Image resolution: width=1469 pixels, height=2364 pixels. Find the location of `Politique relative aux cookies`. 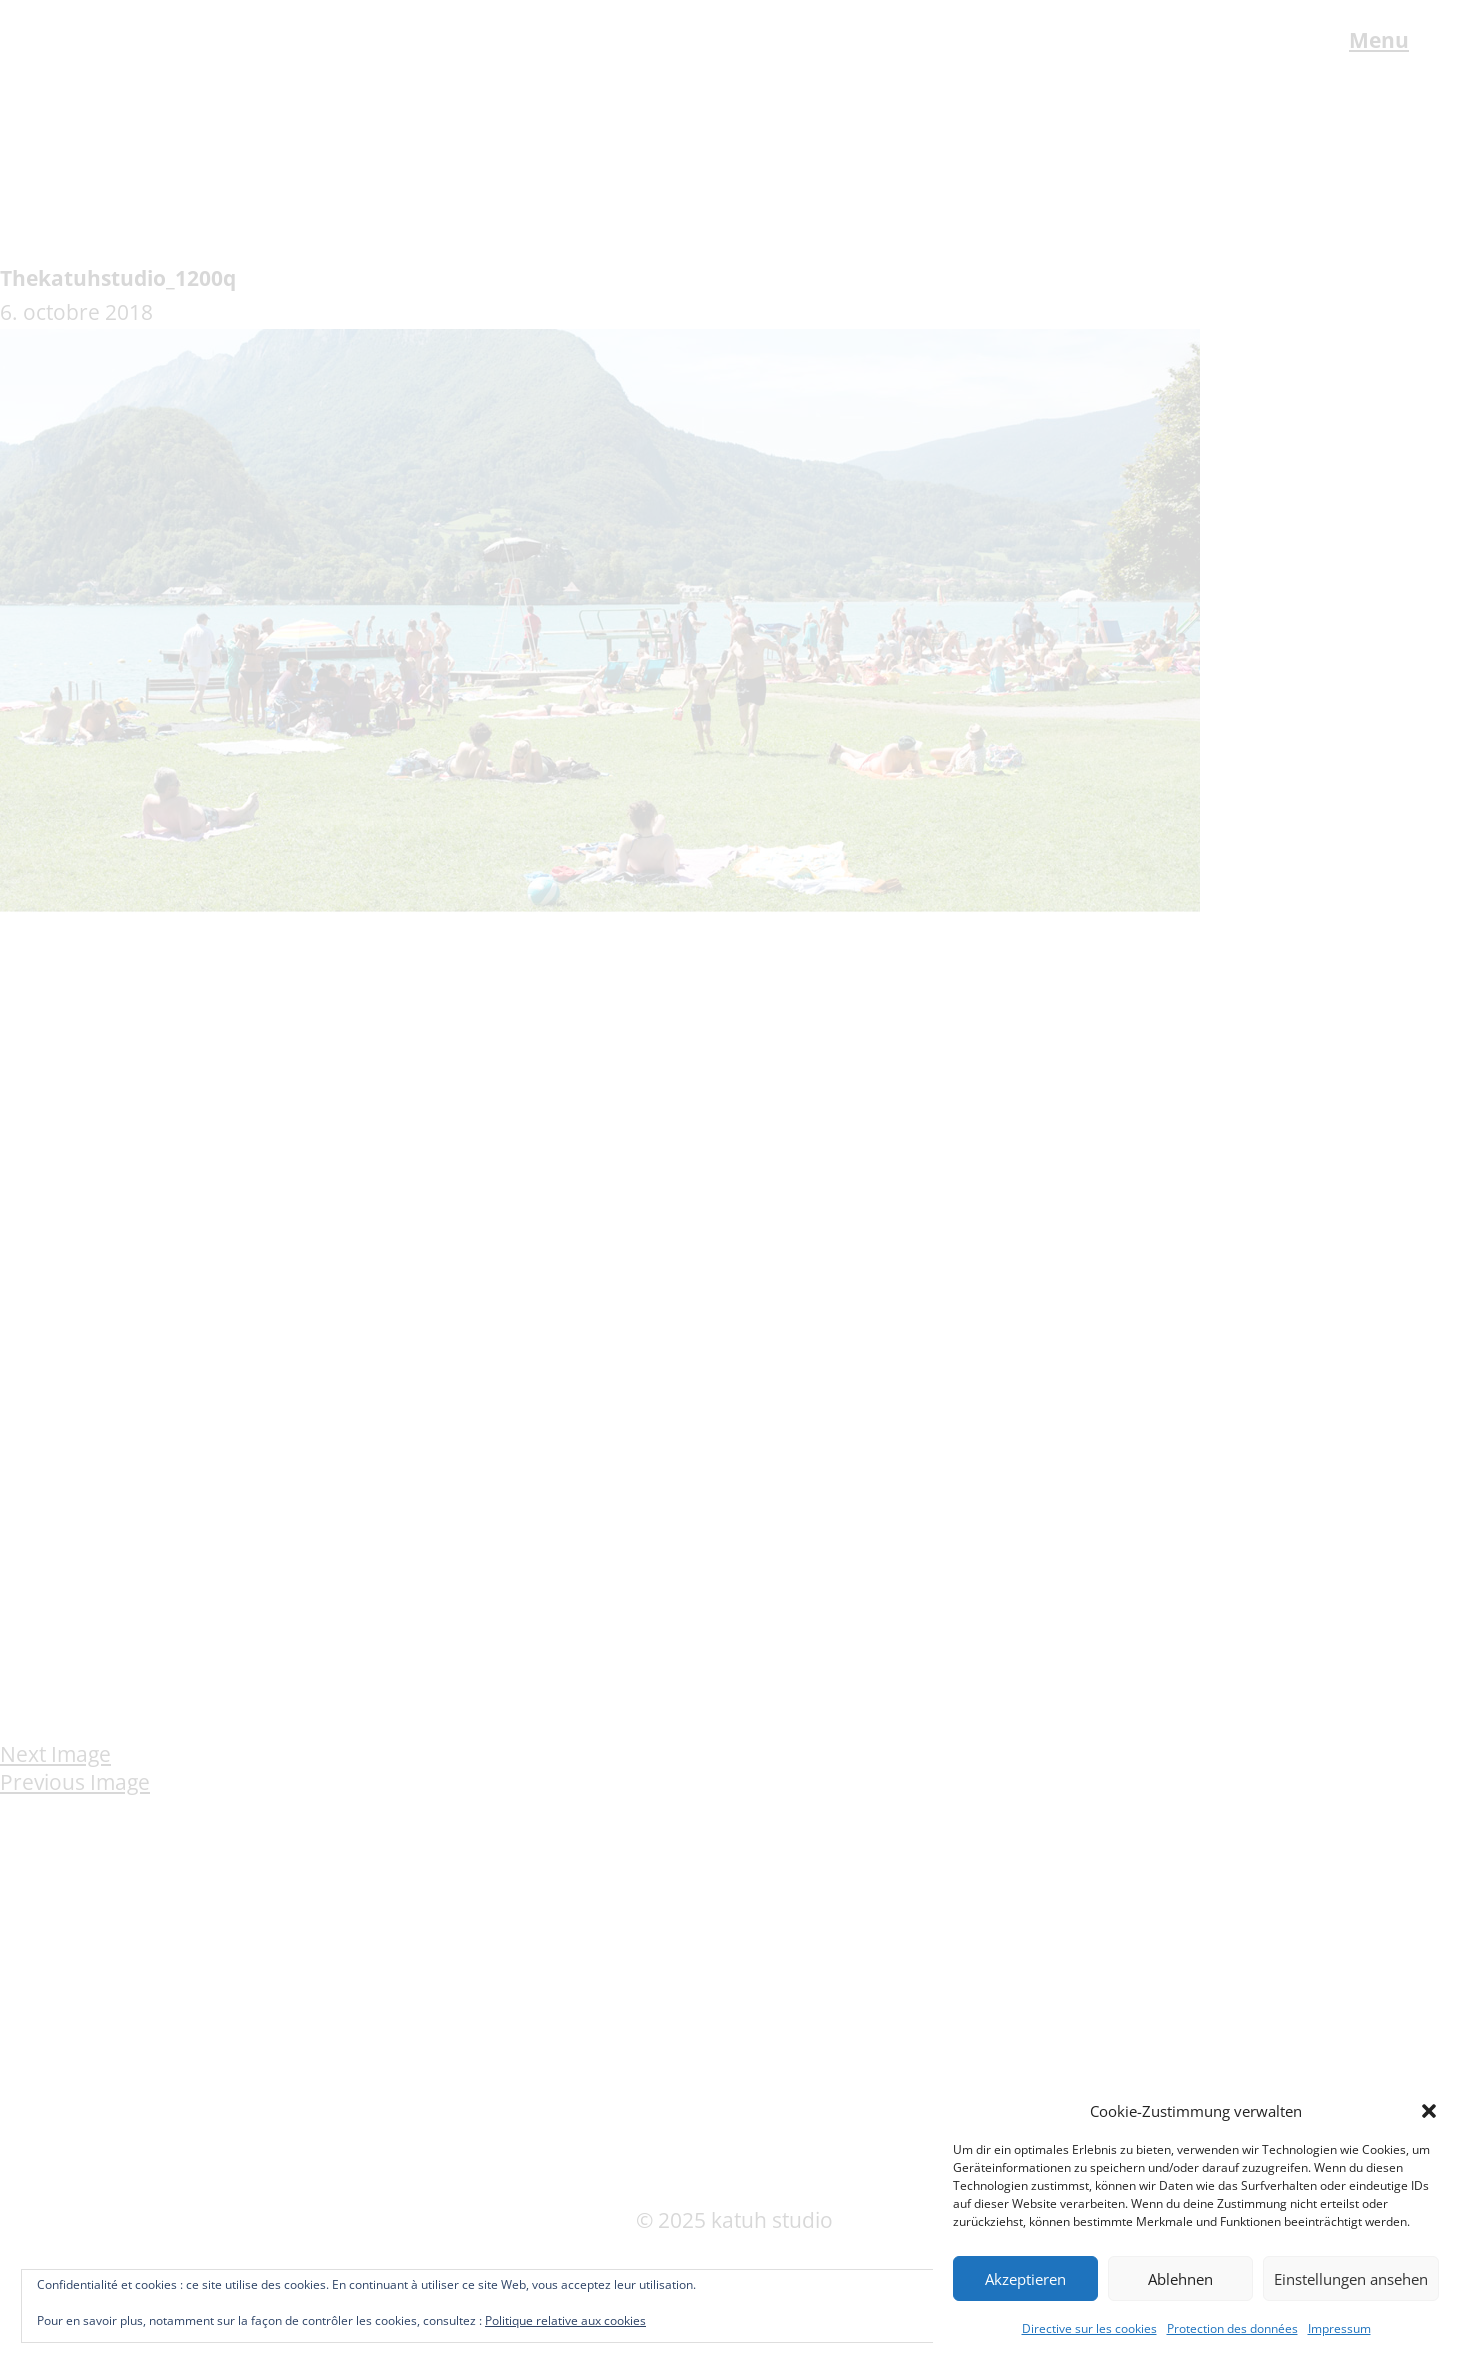

Politique relative aux cookies is located at coordinates (565, 2320).